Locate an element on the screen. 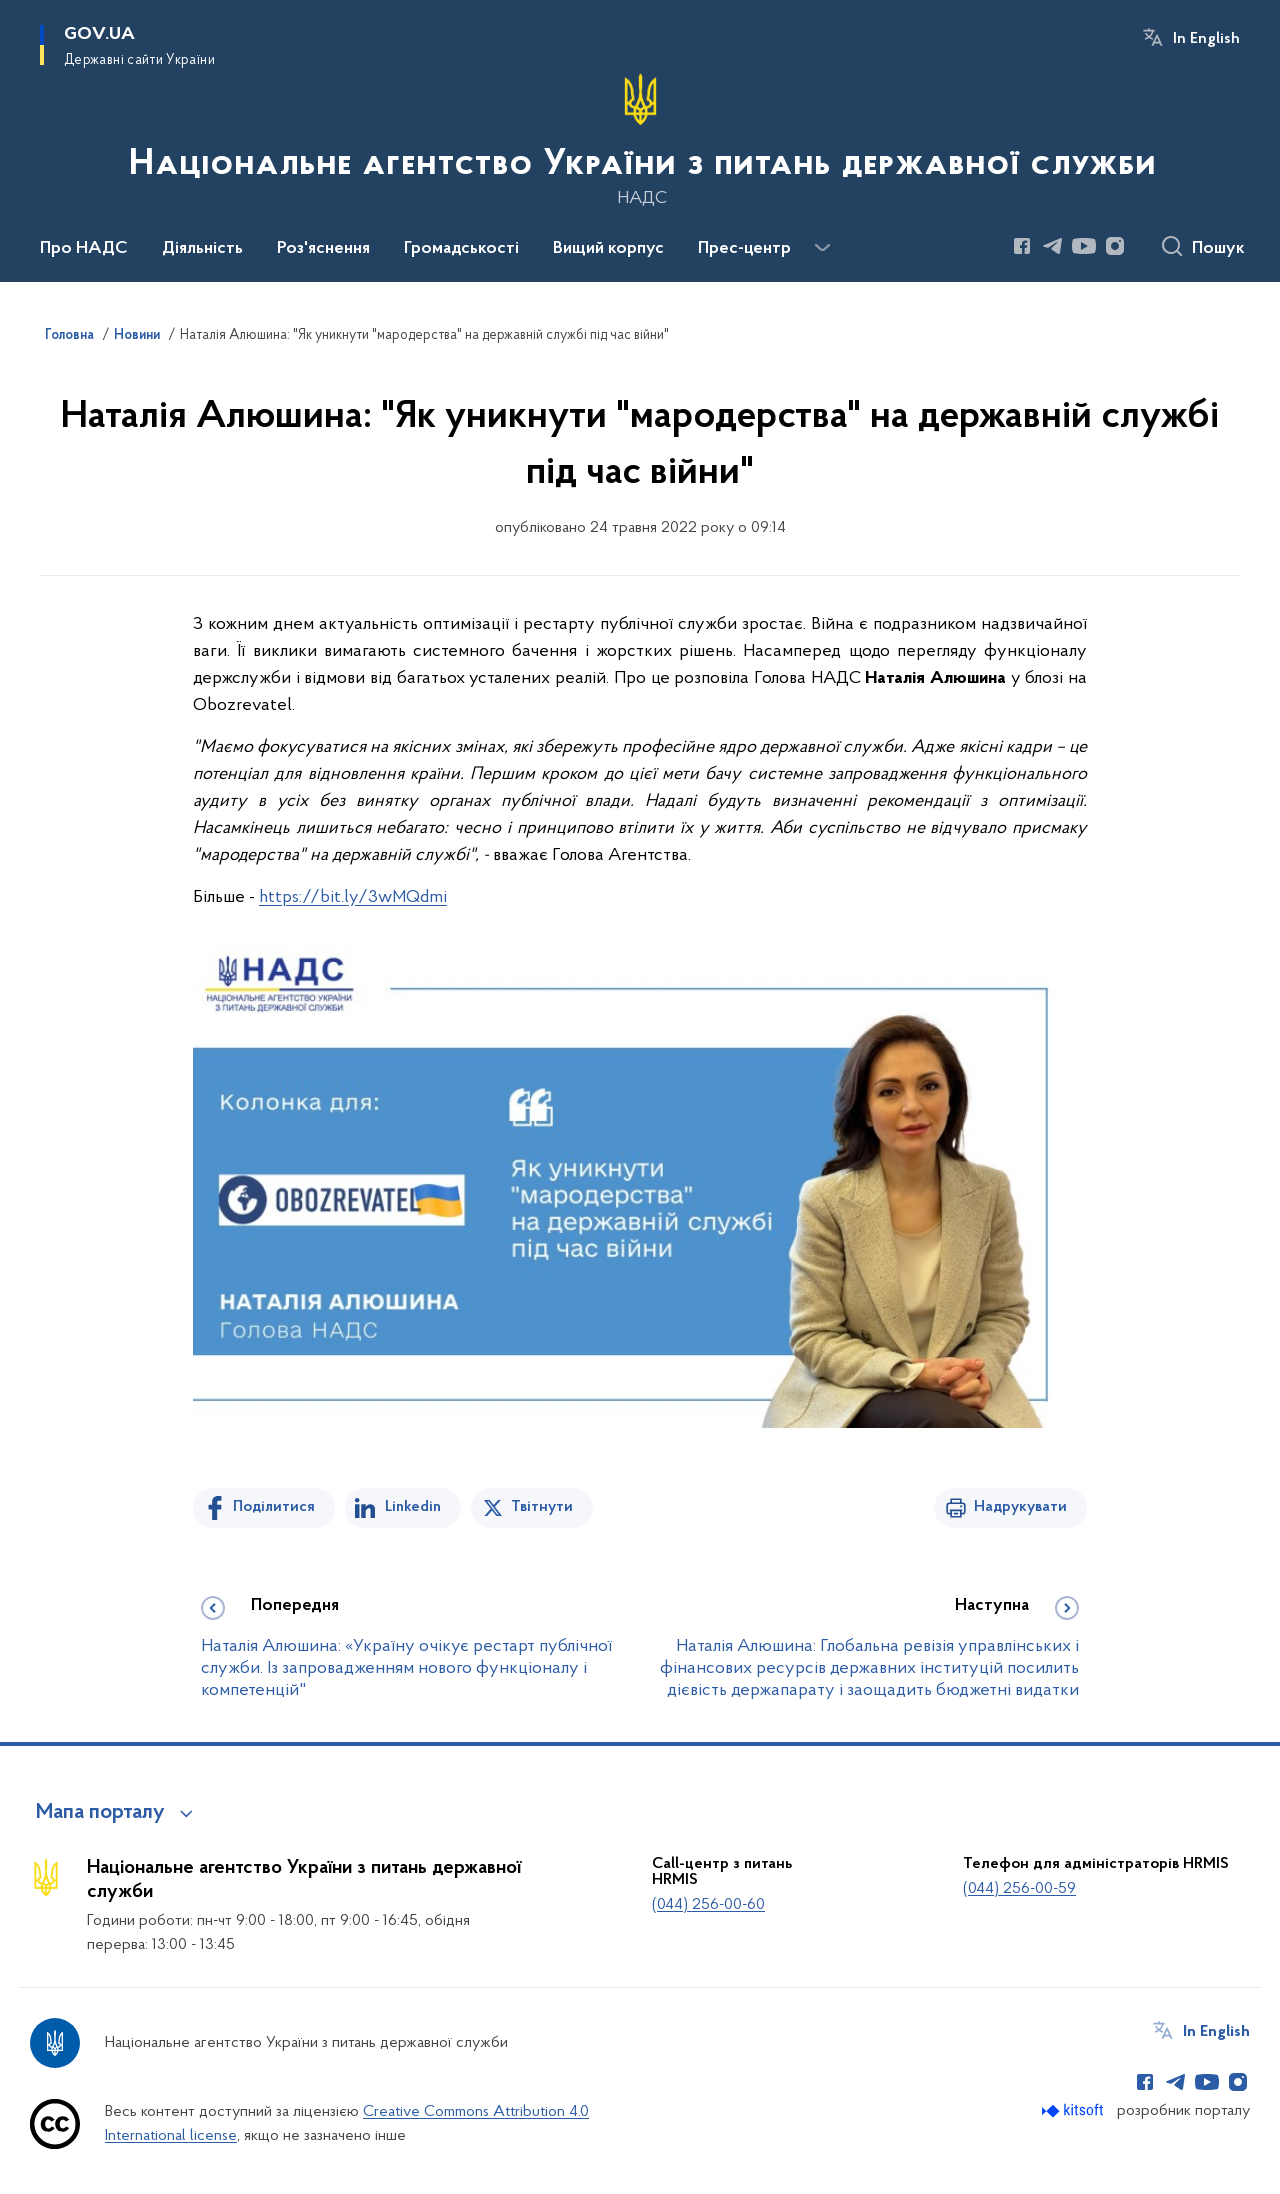 The width and height of the screenshot is (1280, 2194). (044) 256-00-60 is located at coordinates (708, 1905).